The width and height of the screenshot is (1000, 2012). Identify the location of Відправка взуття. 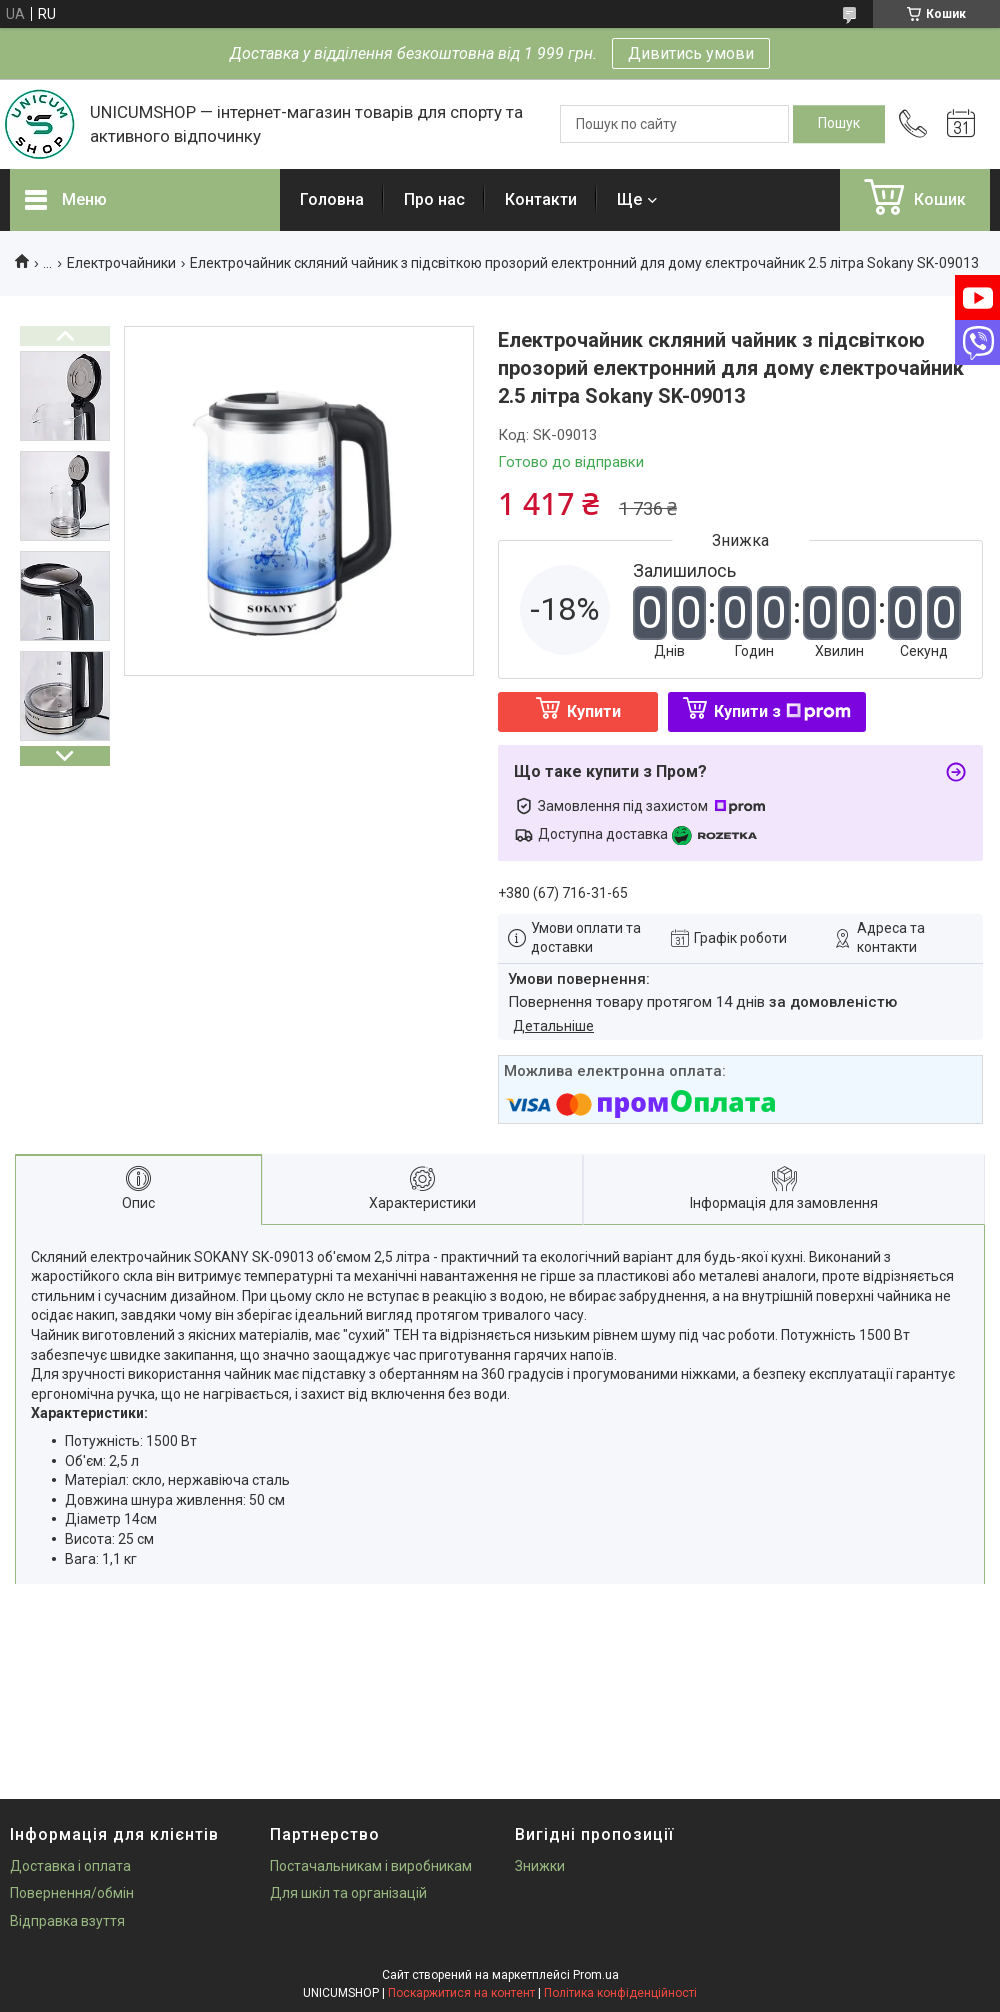
(67, 1921).